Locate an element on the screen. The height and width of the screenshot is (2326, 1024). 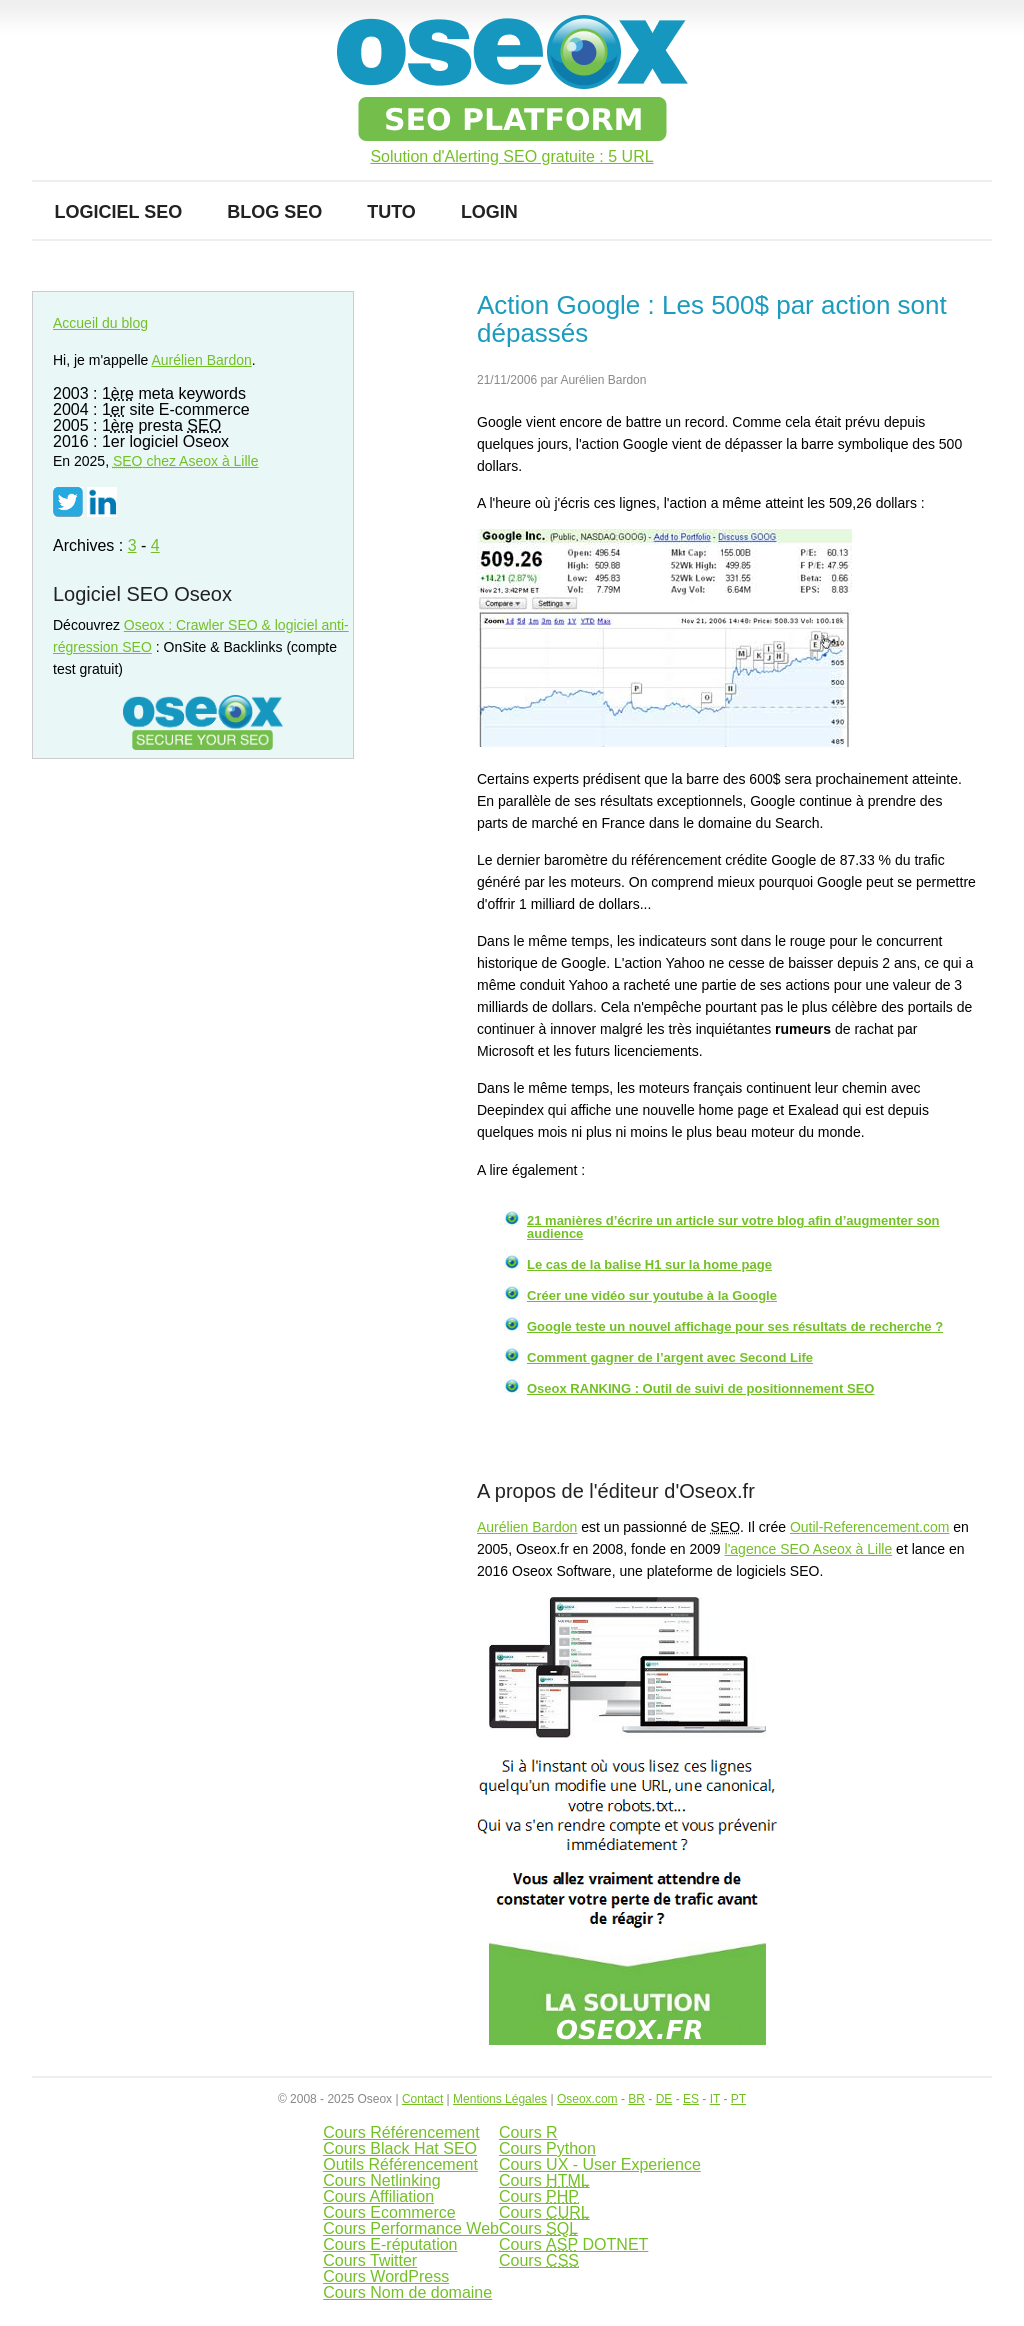
Cours DOTNET is located at coordinates (573, 2244).